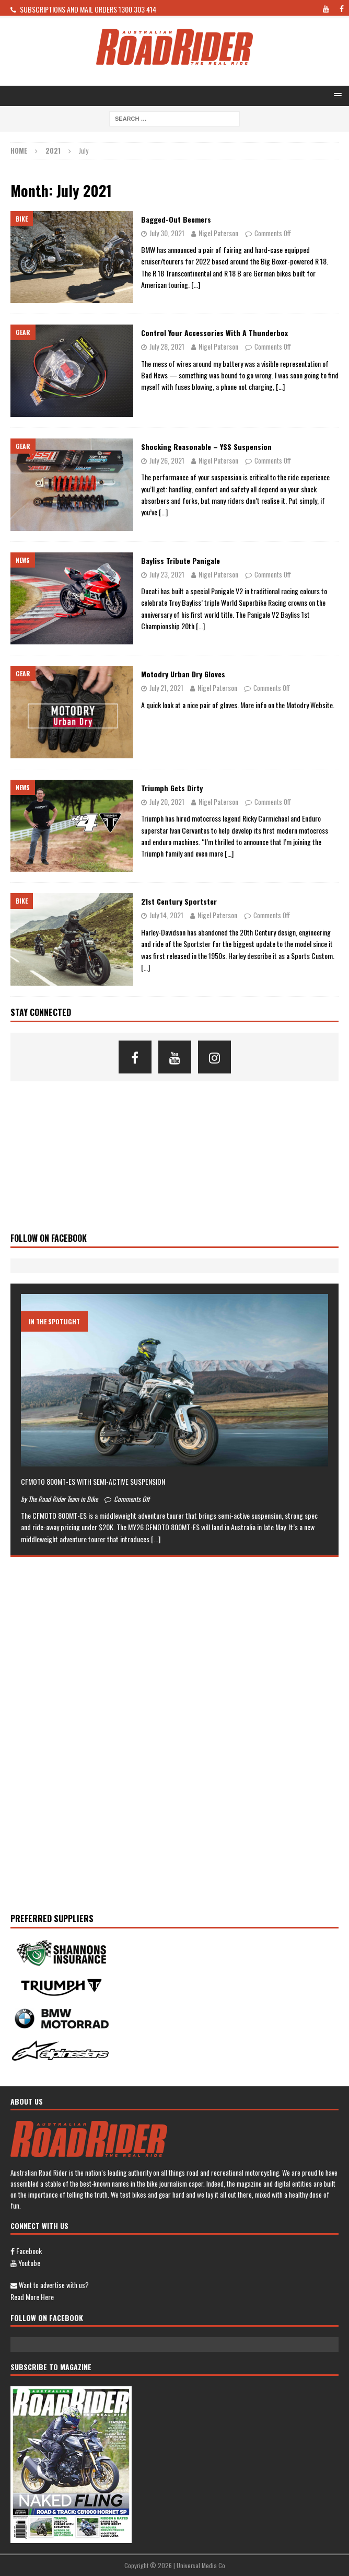  Describe the element at coordinates (166, 801) in the screenshot. I see `July 20, 2021` at that location.